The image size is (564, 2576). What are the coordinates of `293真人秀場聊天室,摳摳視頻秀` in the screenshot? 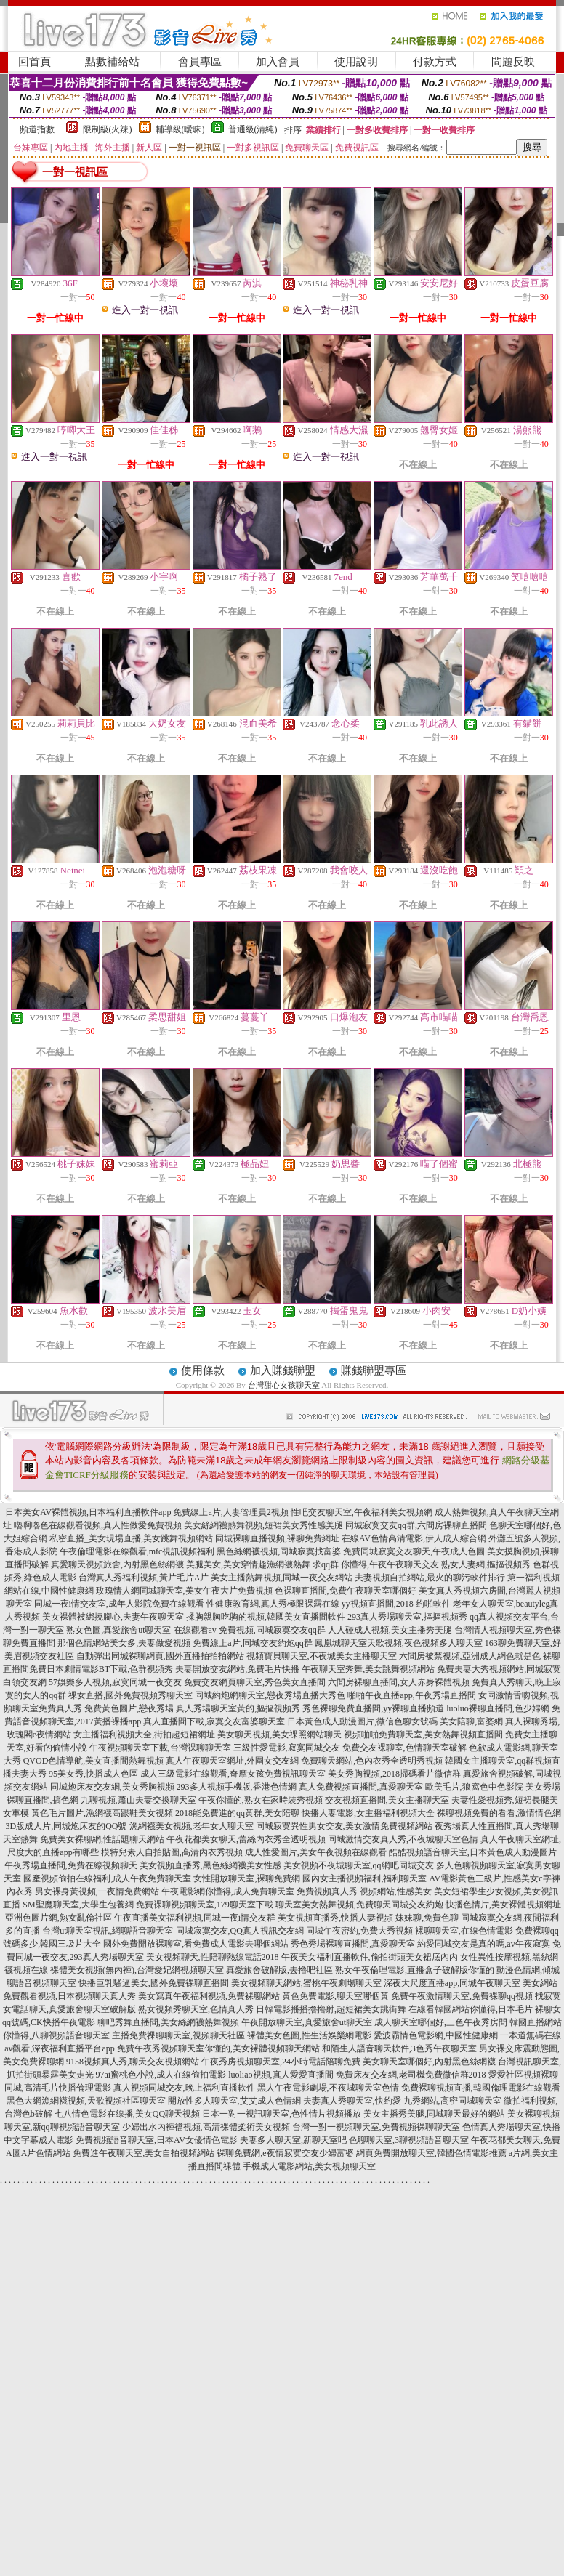 It's located at (407, 1617).